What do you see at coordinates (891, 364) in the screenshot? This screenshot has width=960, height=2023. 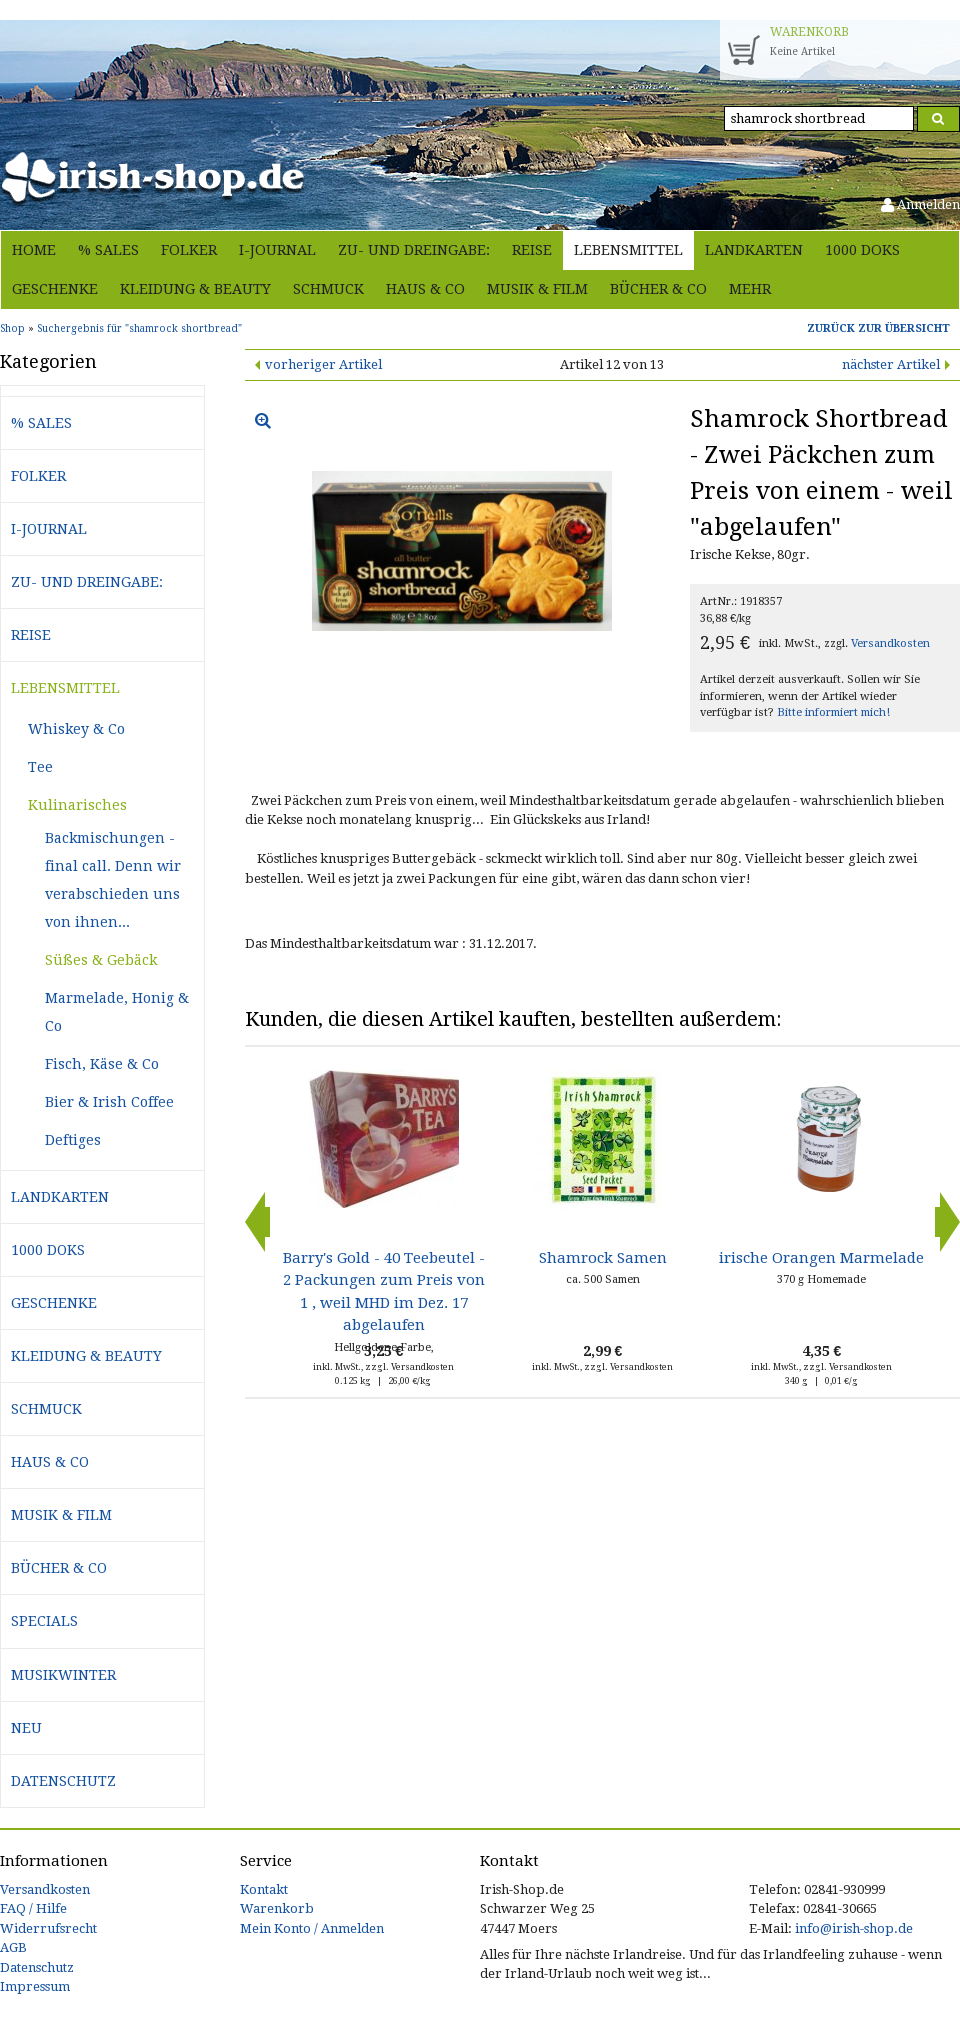 I see `nächster Artikel` at bounding box center [891, 364].